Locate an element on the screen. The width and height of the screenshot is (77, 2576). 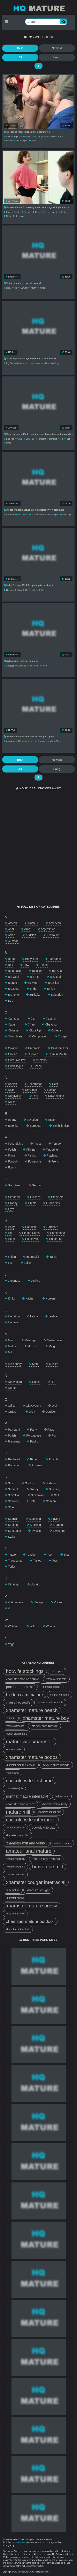
sofa is located at coordinates (33, 1501).